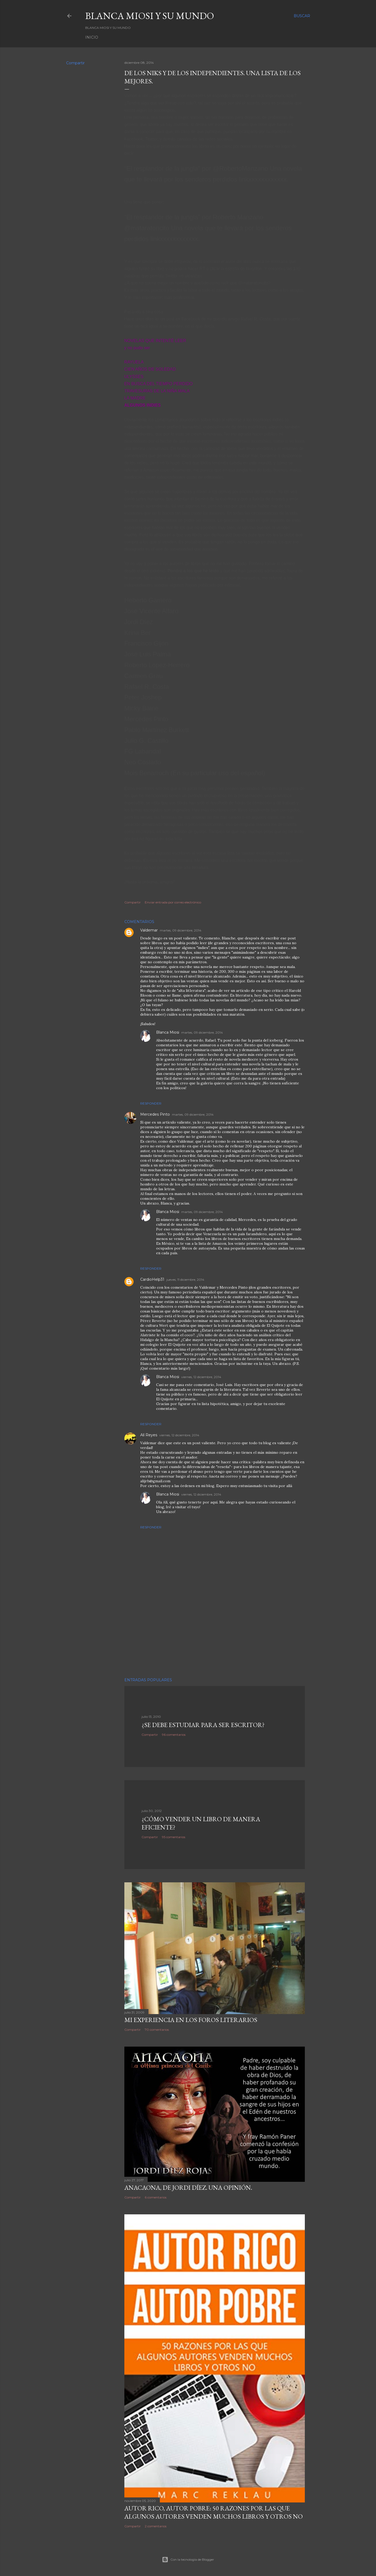  What do you see at coordinates (155, 2526) in the screenshot?
I see `2 comentarios` at bounding box center [155, 2526].